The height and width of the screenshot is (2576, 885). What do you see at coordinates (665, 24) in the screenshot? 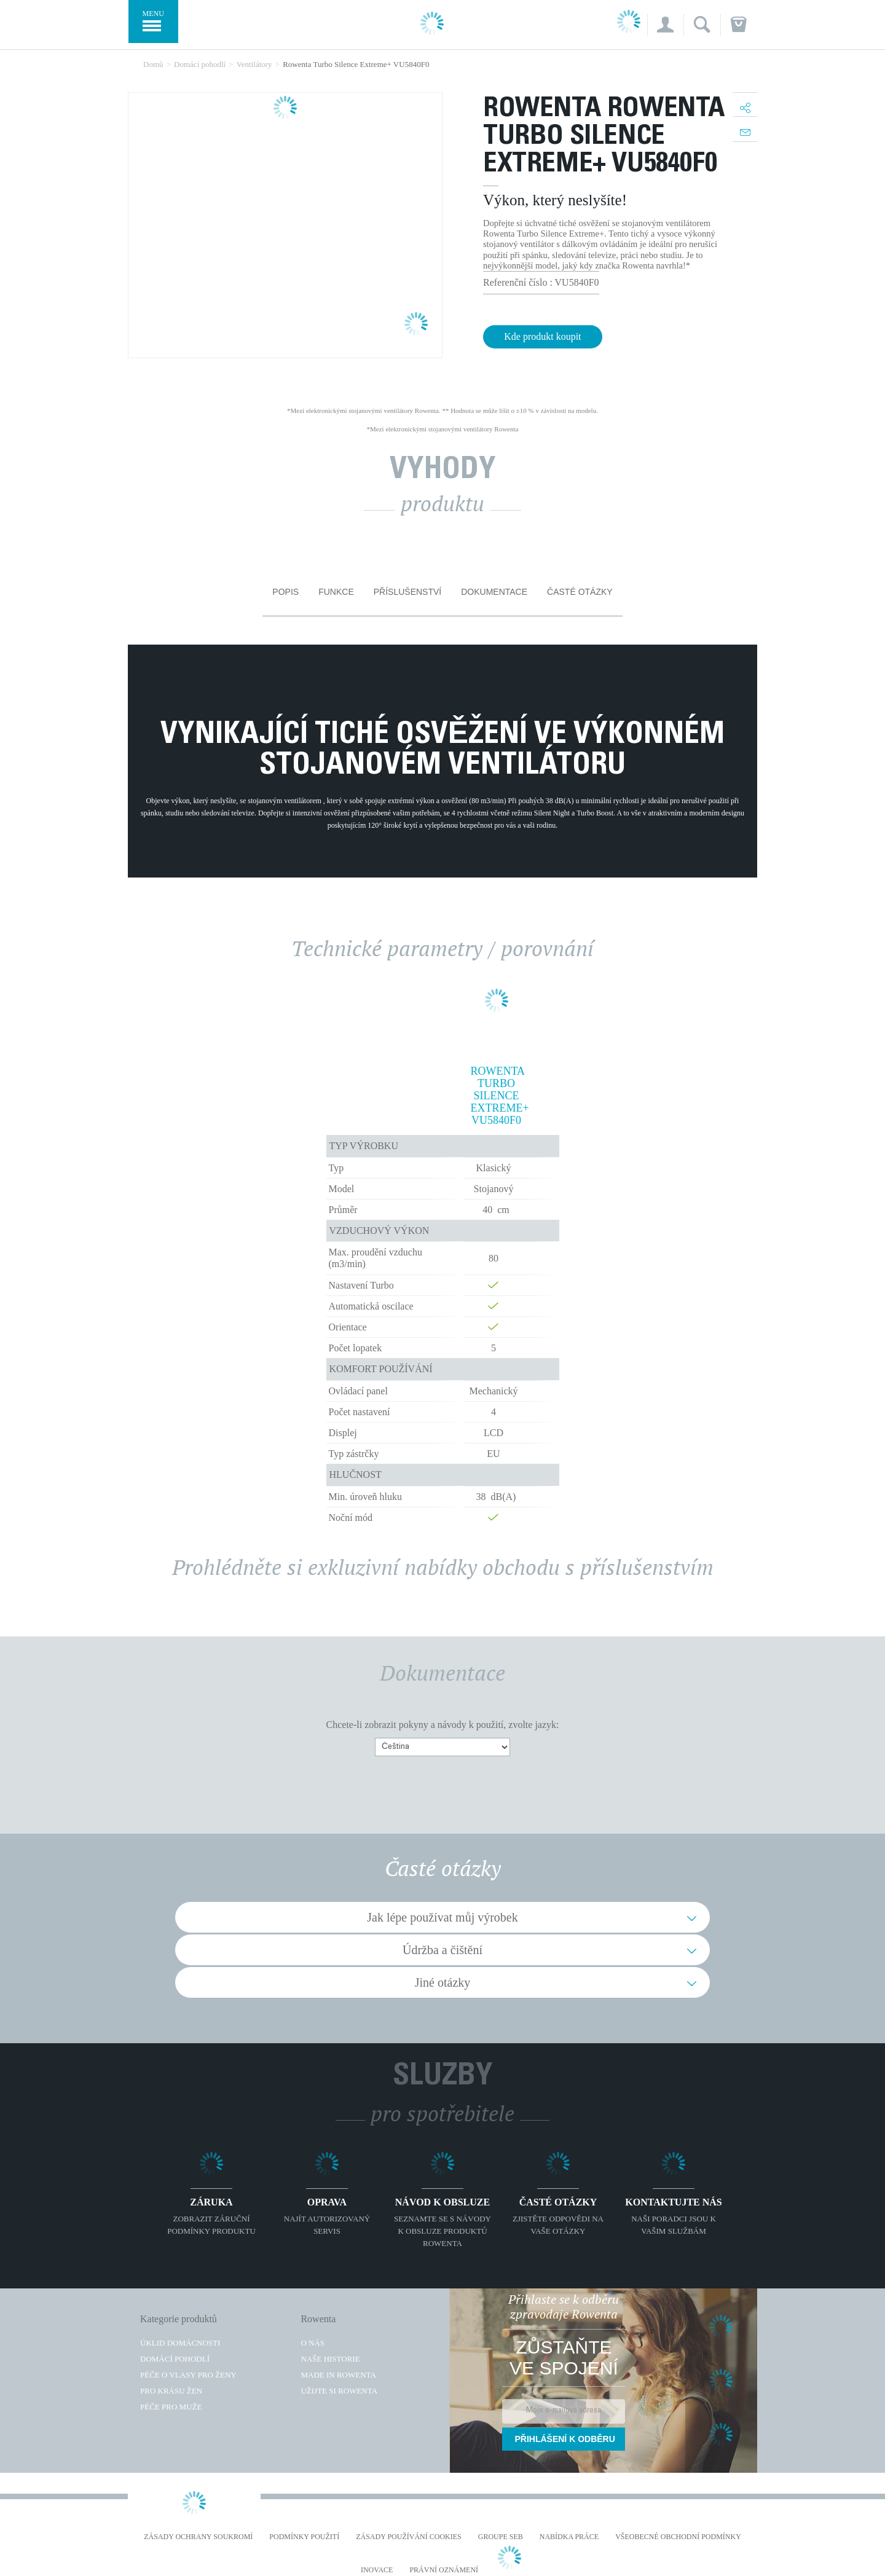
I see `[button]` at bounding box center [665, 24].